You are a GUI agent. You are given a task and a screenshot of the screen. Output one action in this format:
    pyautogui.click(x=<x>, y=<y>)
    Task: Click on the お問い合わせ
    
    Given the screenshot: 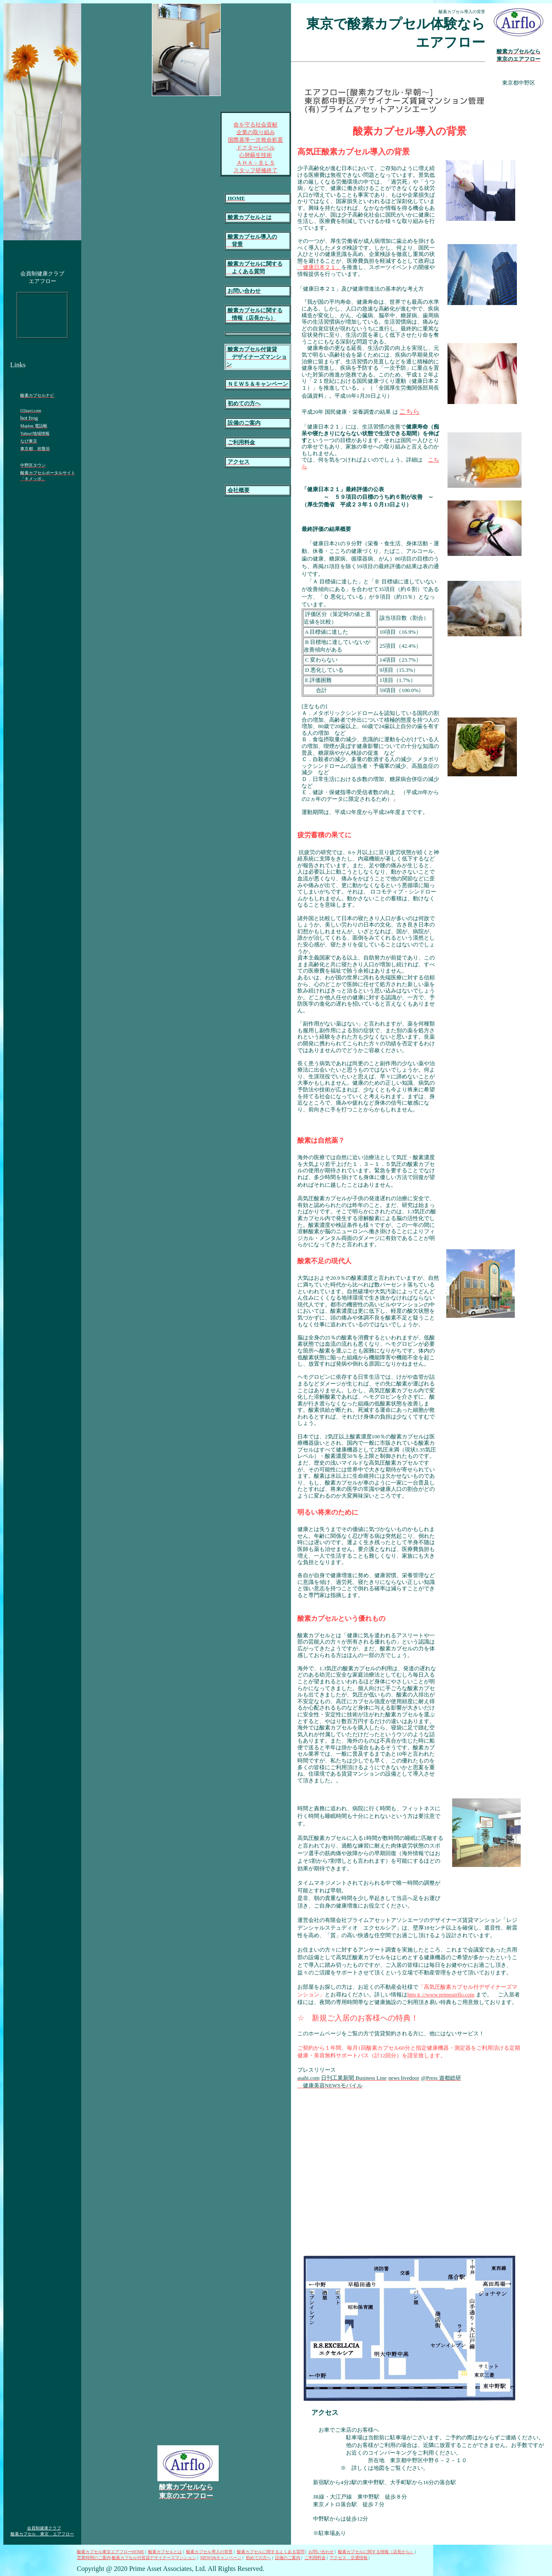 What is the action you would take?
    pyautogui.click(x=321, y=2551)
    